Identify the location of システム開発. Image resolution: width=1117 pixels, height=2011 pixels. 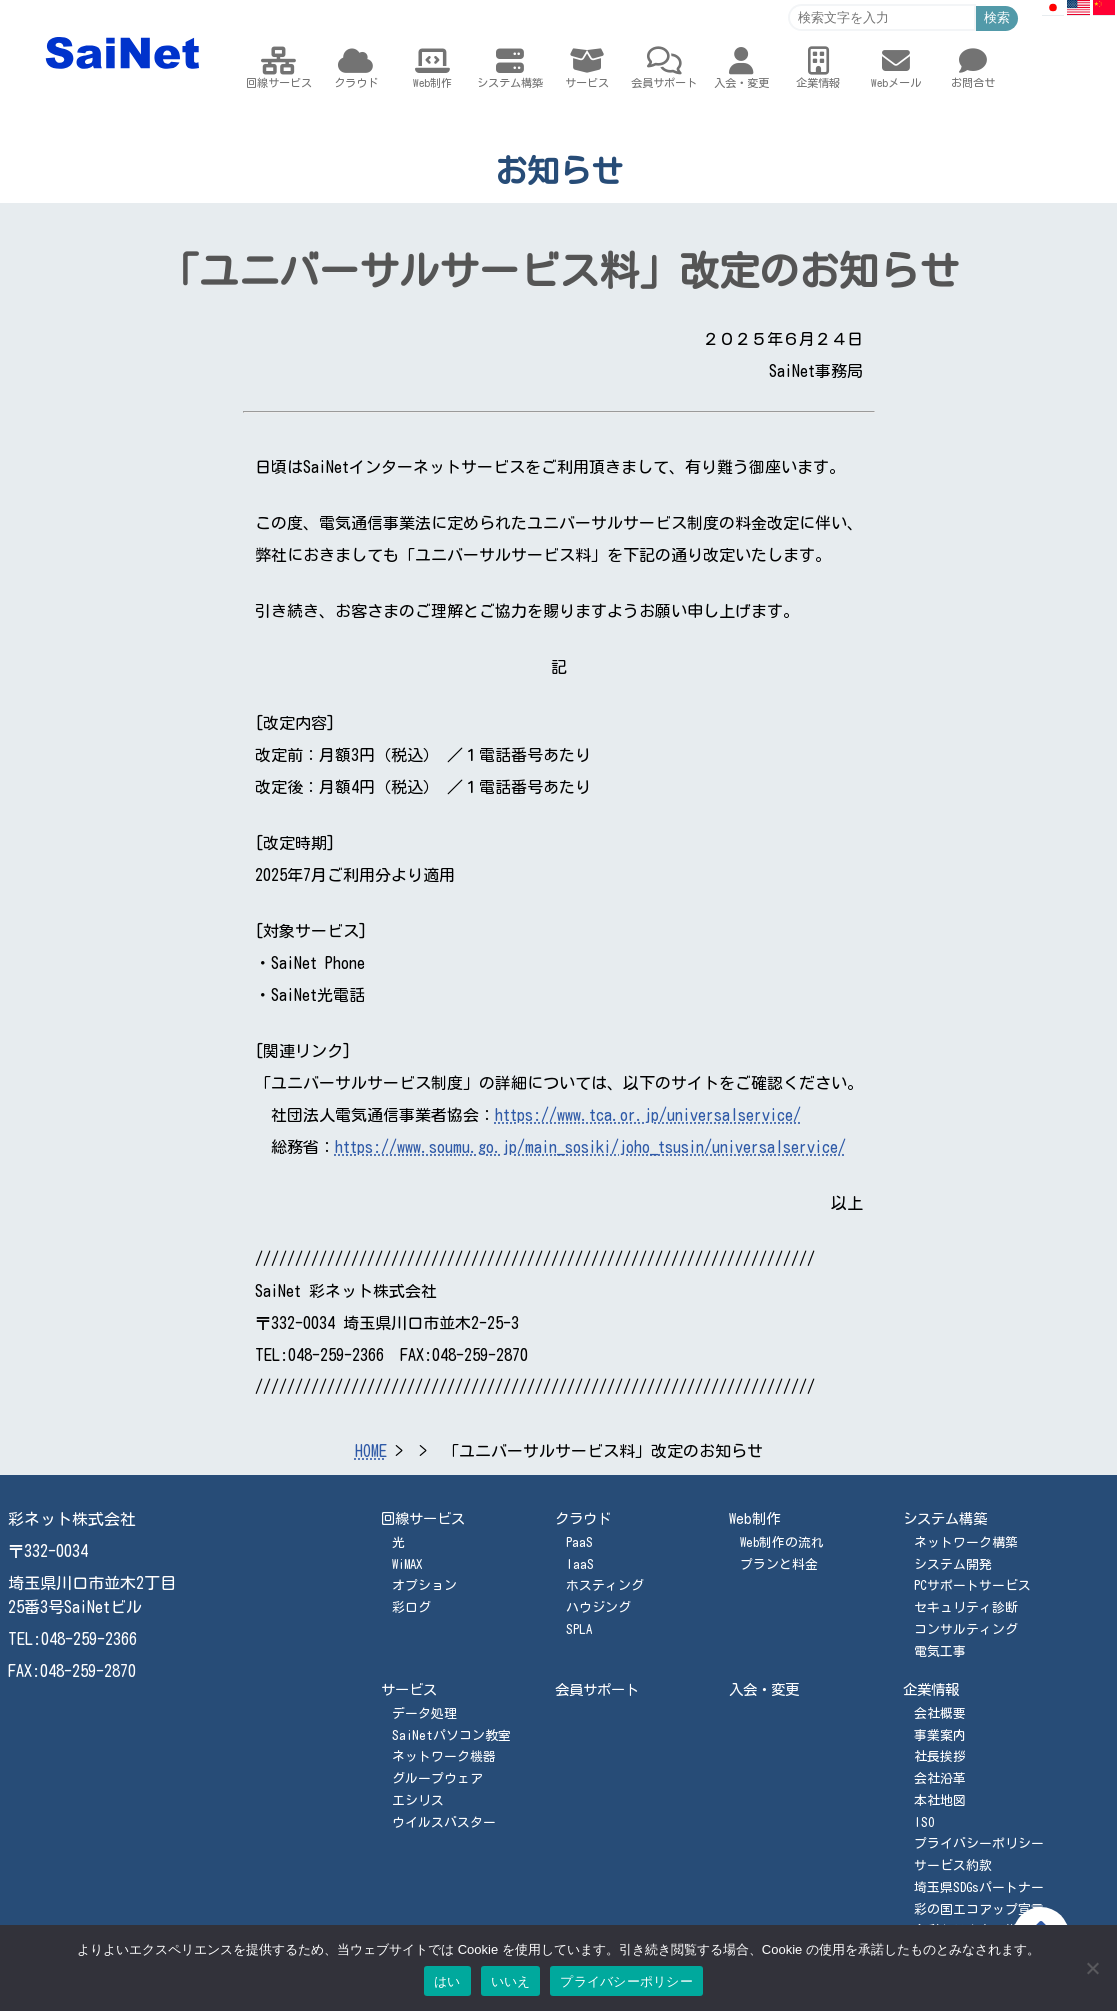
(953, 1564).